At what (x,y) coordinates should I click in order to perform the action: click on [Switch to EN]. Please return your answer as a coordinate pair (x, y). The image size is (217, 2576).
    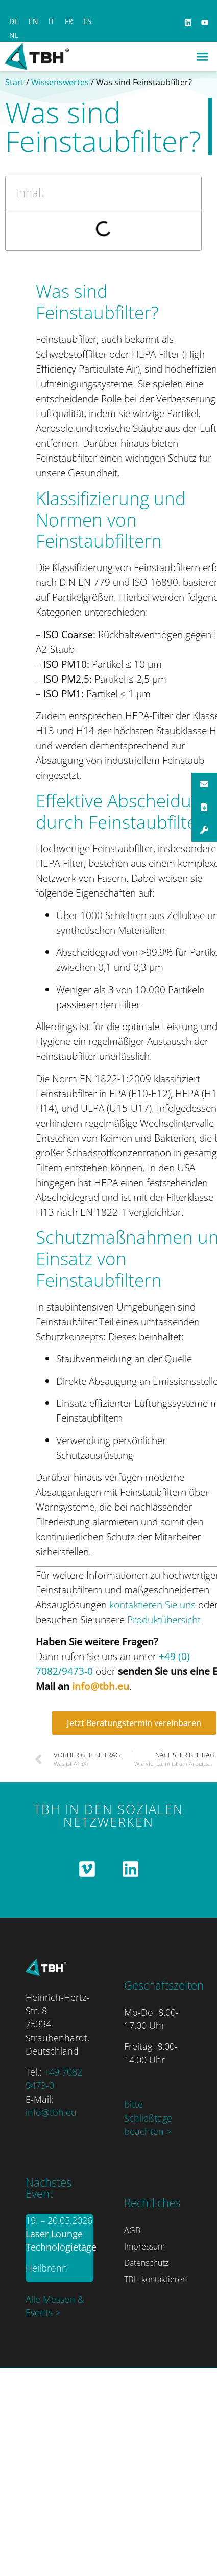
    Looking at the image, I should click on (33, 21).